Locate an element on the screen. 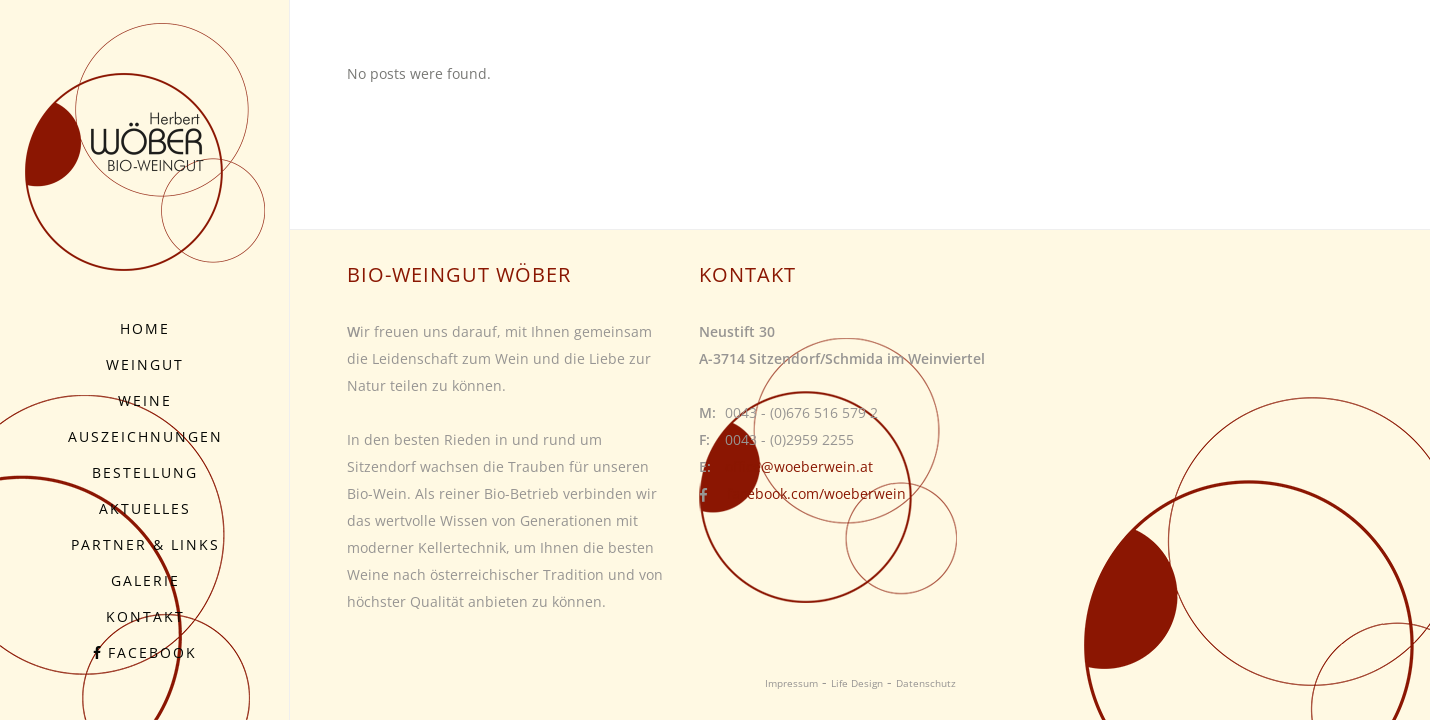 This screenshot has height=720, width=1430. Life Design is located at coordinates (857, 683).